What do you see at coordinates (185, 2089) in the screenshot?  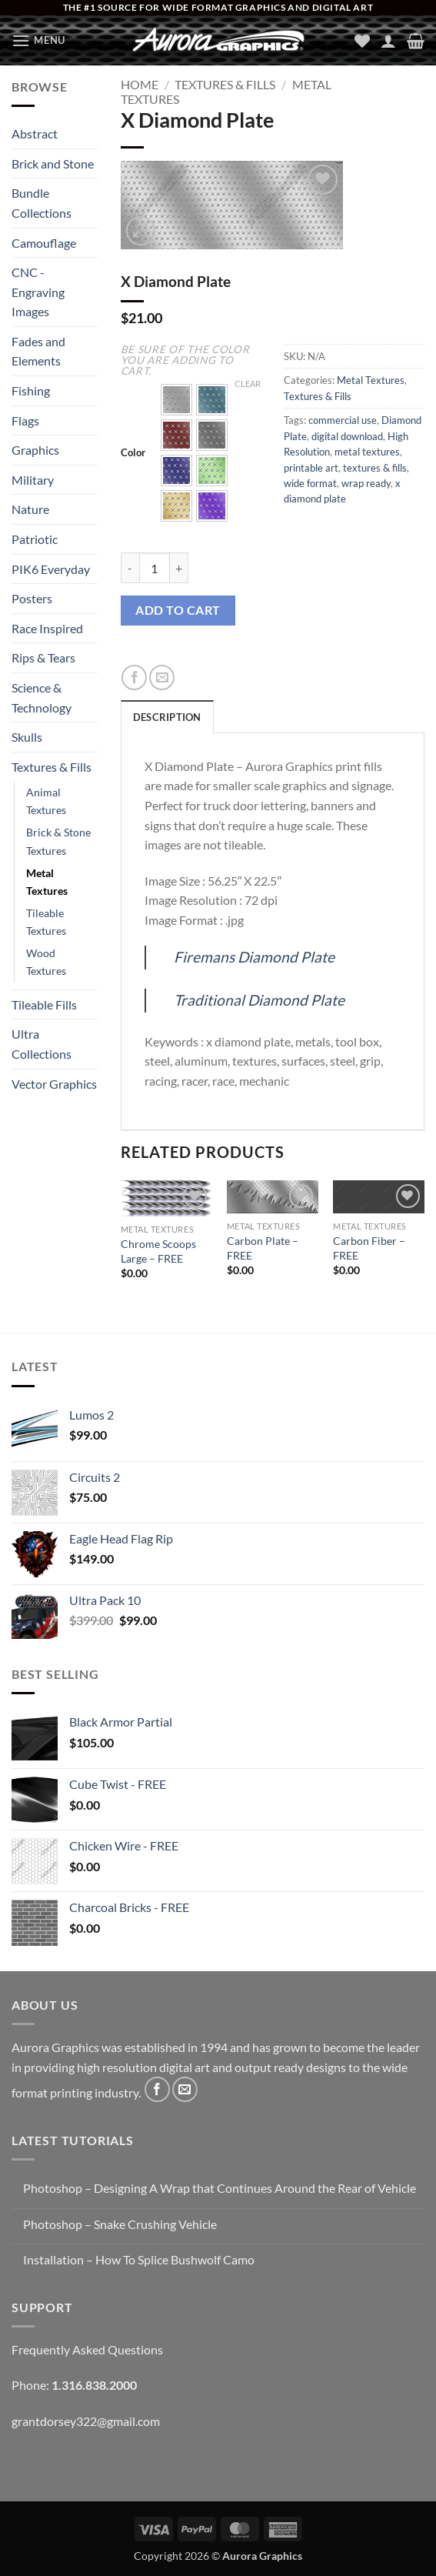 I see `[Send us an email]` at bounding box center [185, 2089].